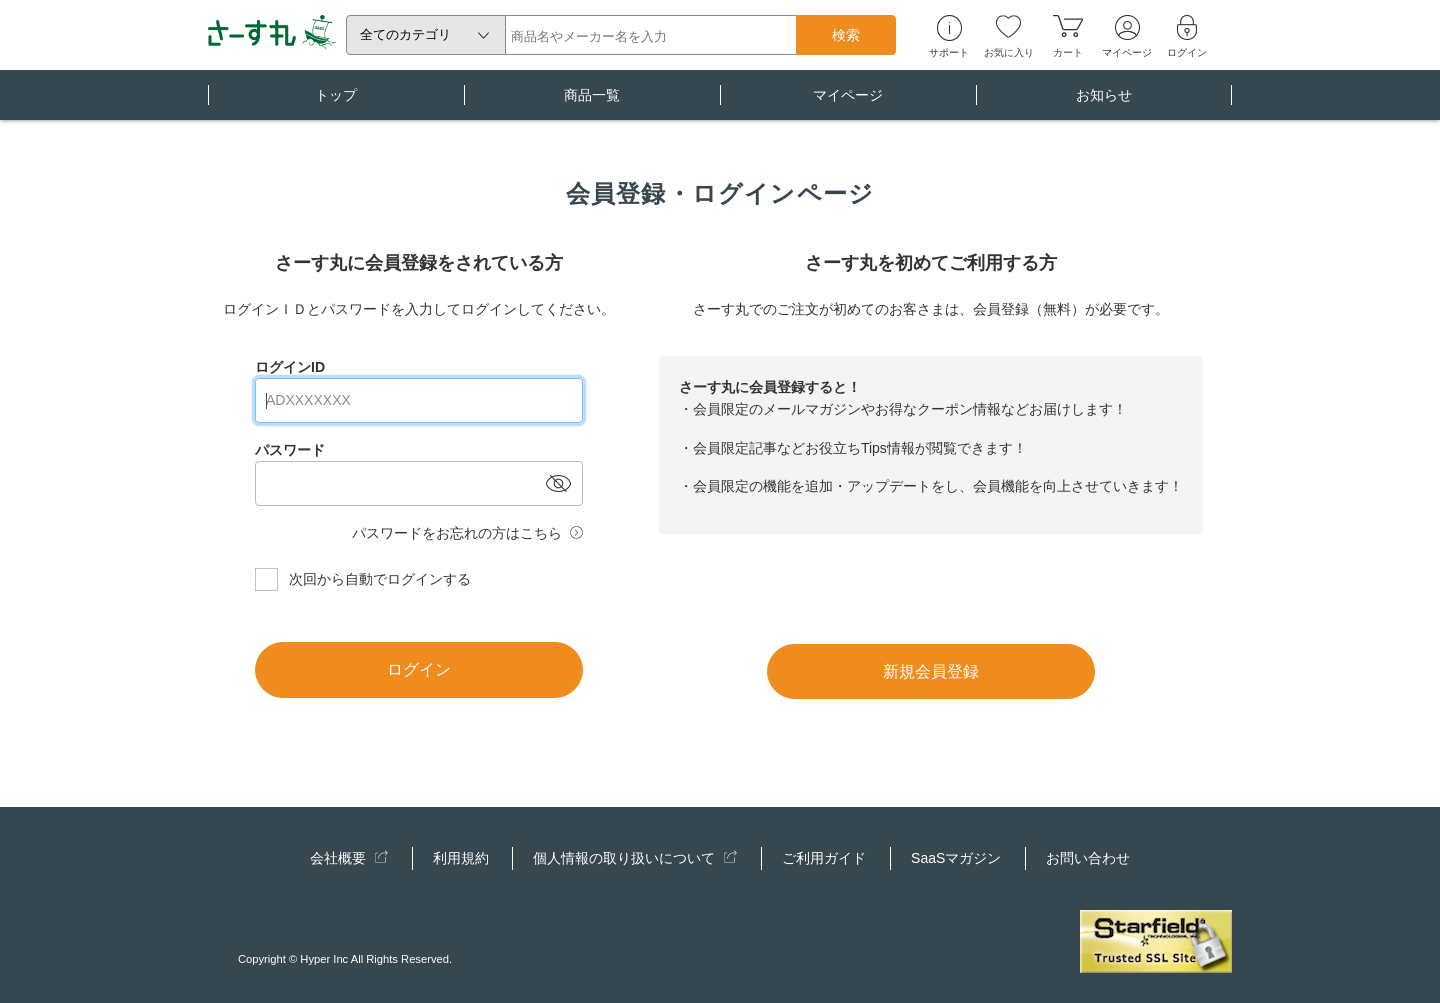 Image resolution: width=1440 pixels, height=1003 pixels. What do you see at coordinates (824, 858) in the screenshot?
I see `ご利用ガイド` at bounding box center [824, 858].